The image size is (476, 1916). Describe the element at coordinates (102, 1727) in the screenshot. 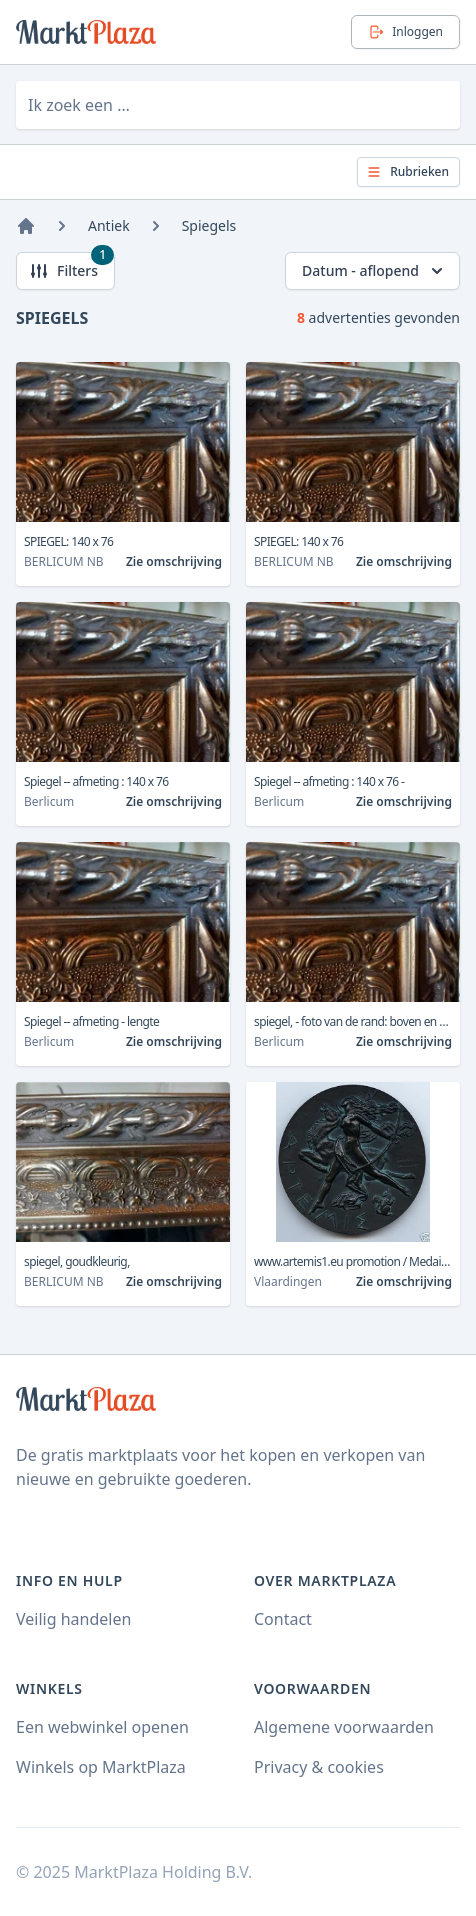

I see `Een webwinkel openen` at that location.